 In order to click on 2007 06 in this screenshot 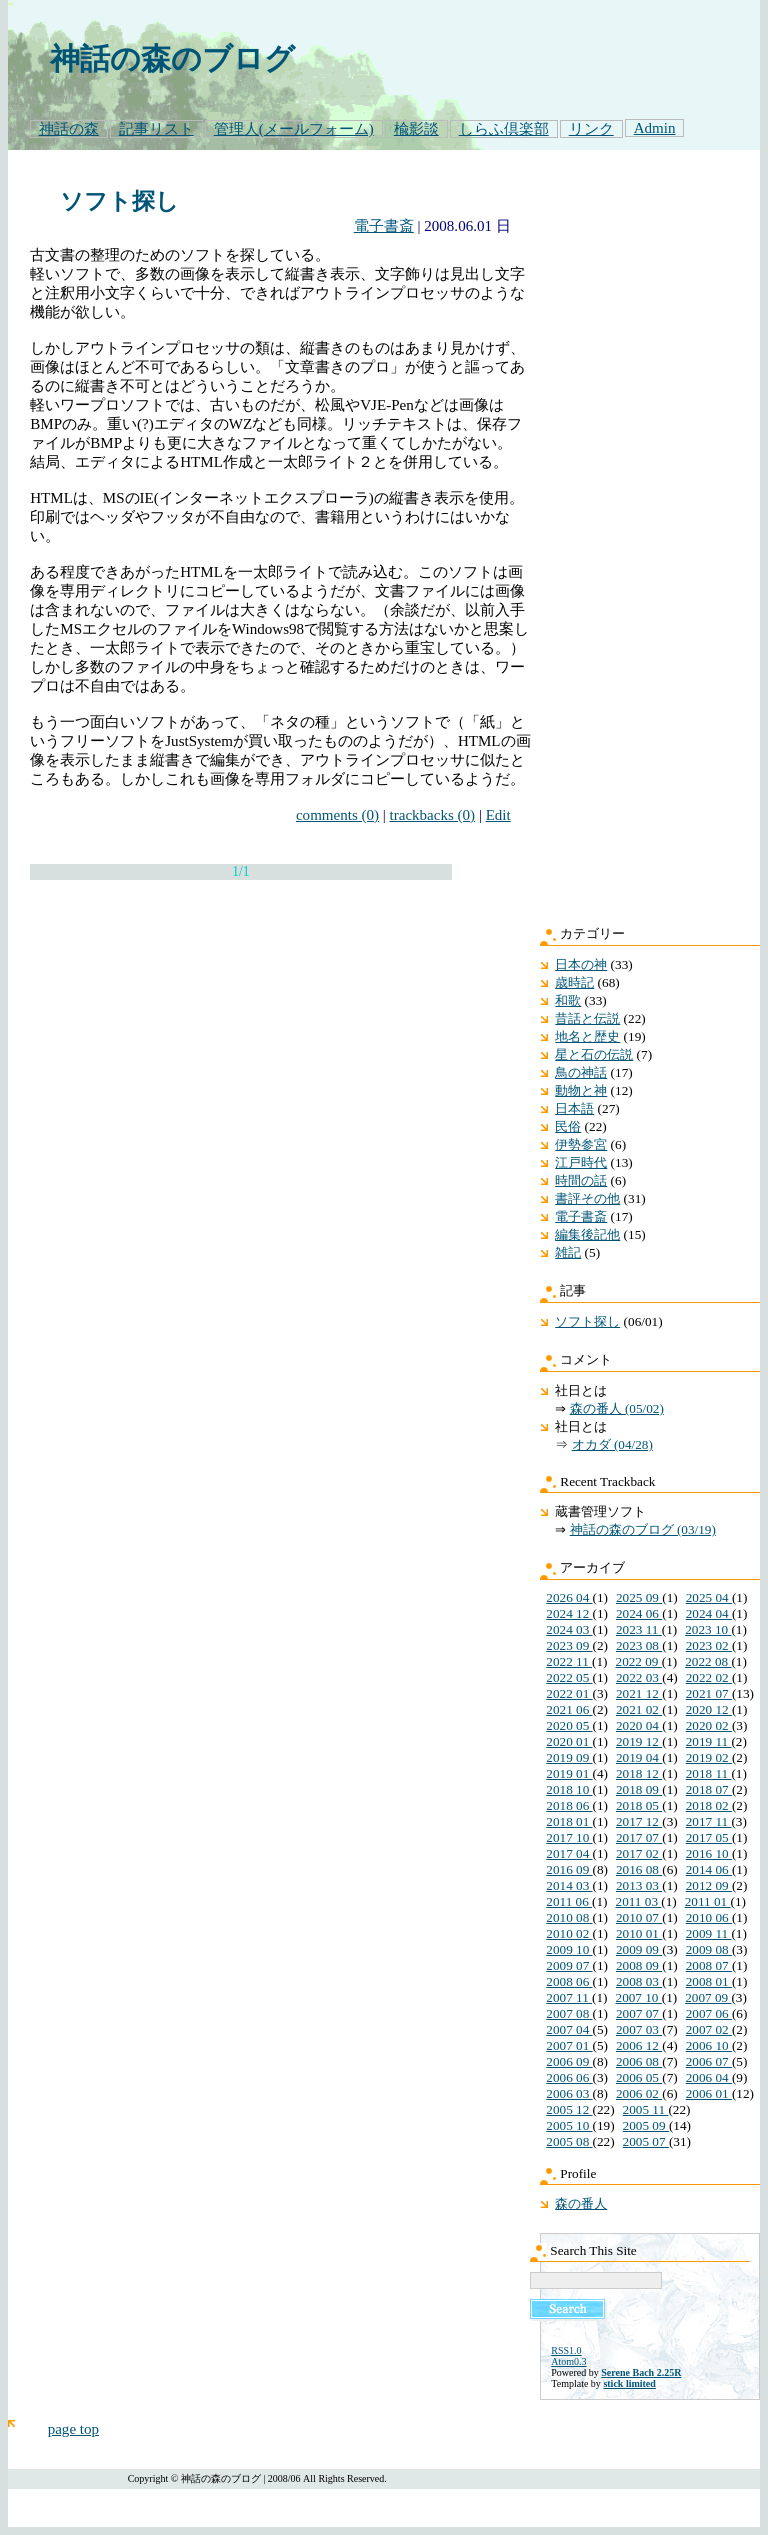, I will do `click(709, 2013)`.